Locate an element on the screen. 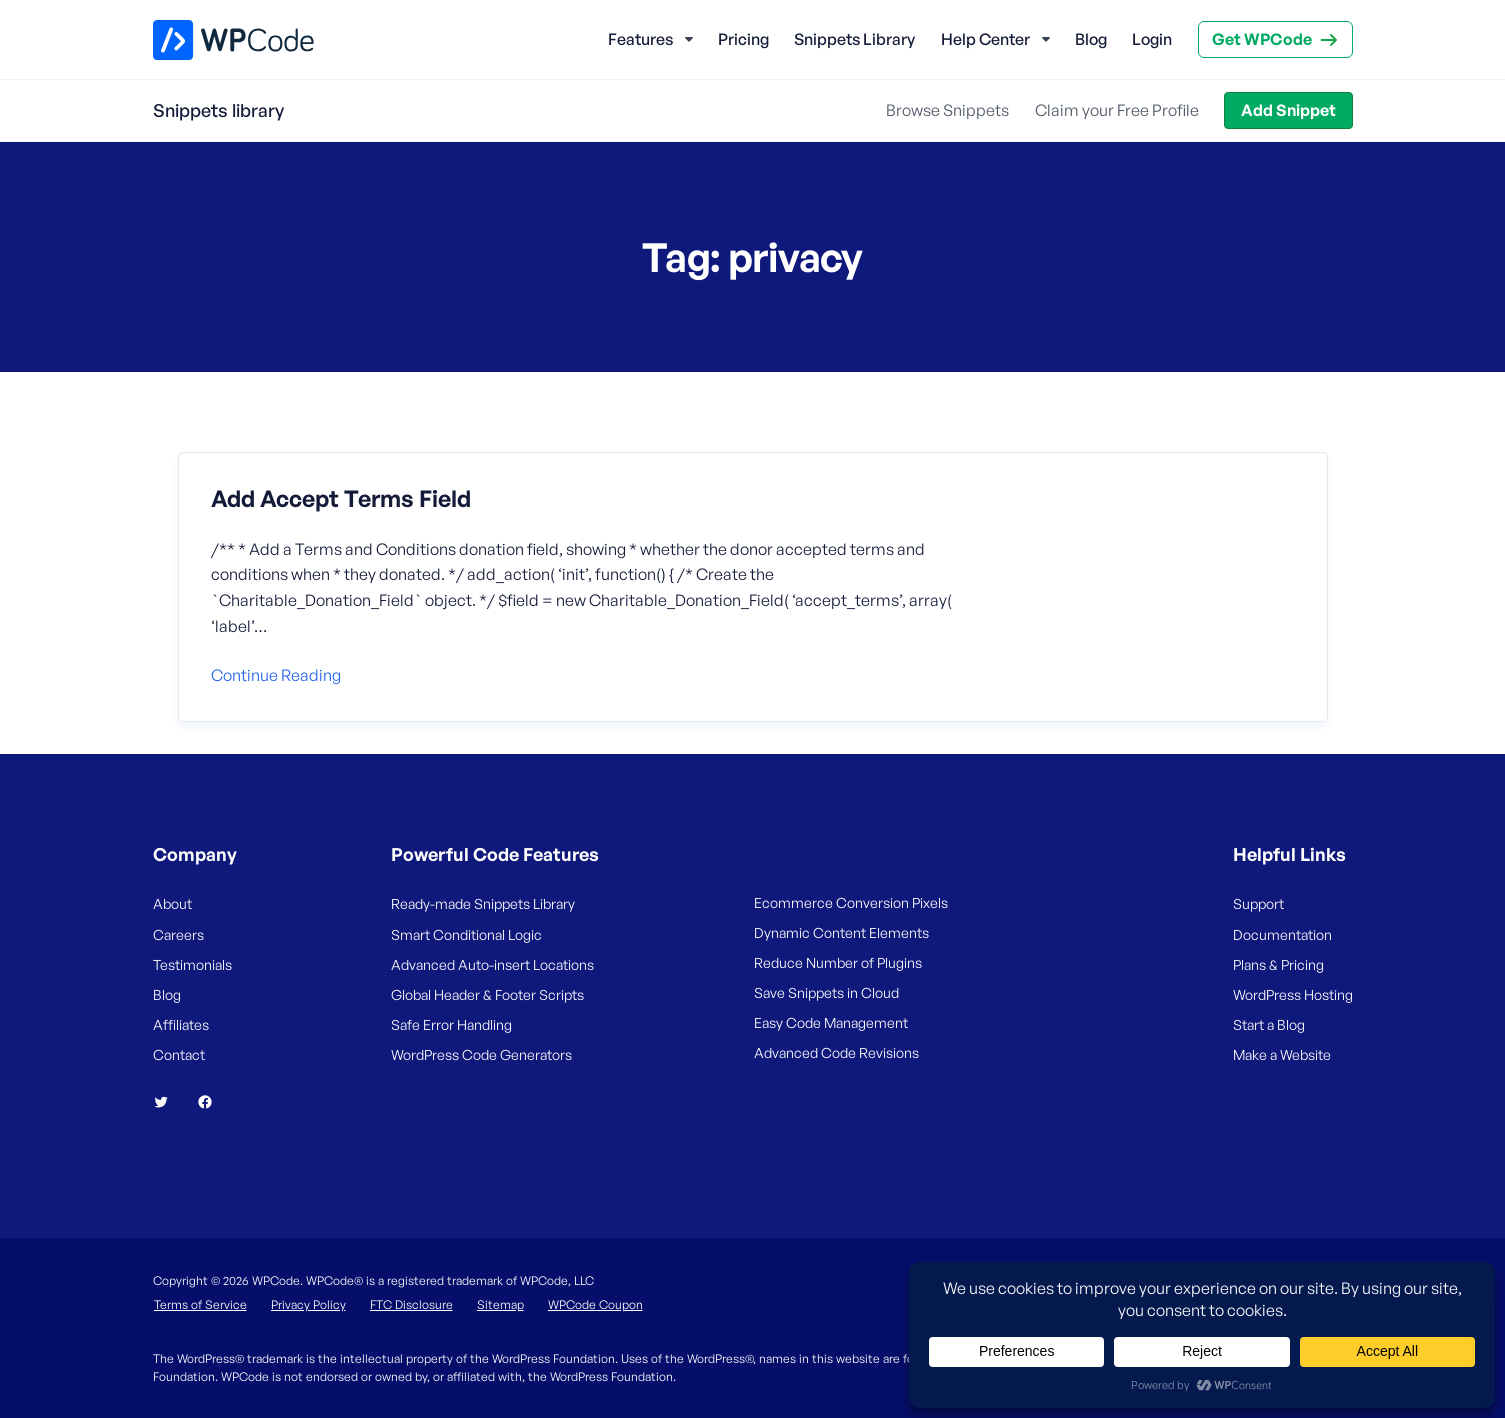 The height and width of the screenshot is (1418, 1505). Contact is located at coordinates (179, 1054).